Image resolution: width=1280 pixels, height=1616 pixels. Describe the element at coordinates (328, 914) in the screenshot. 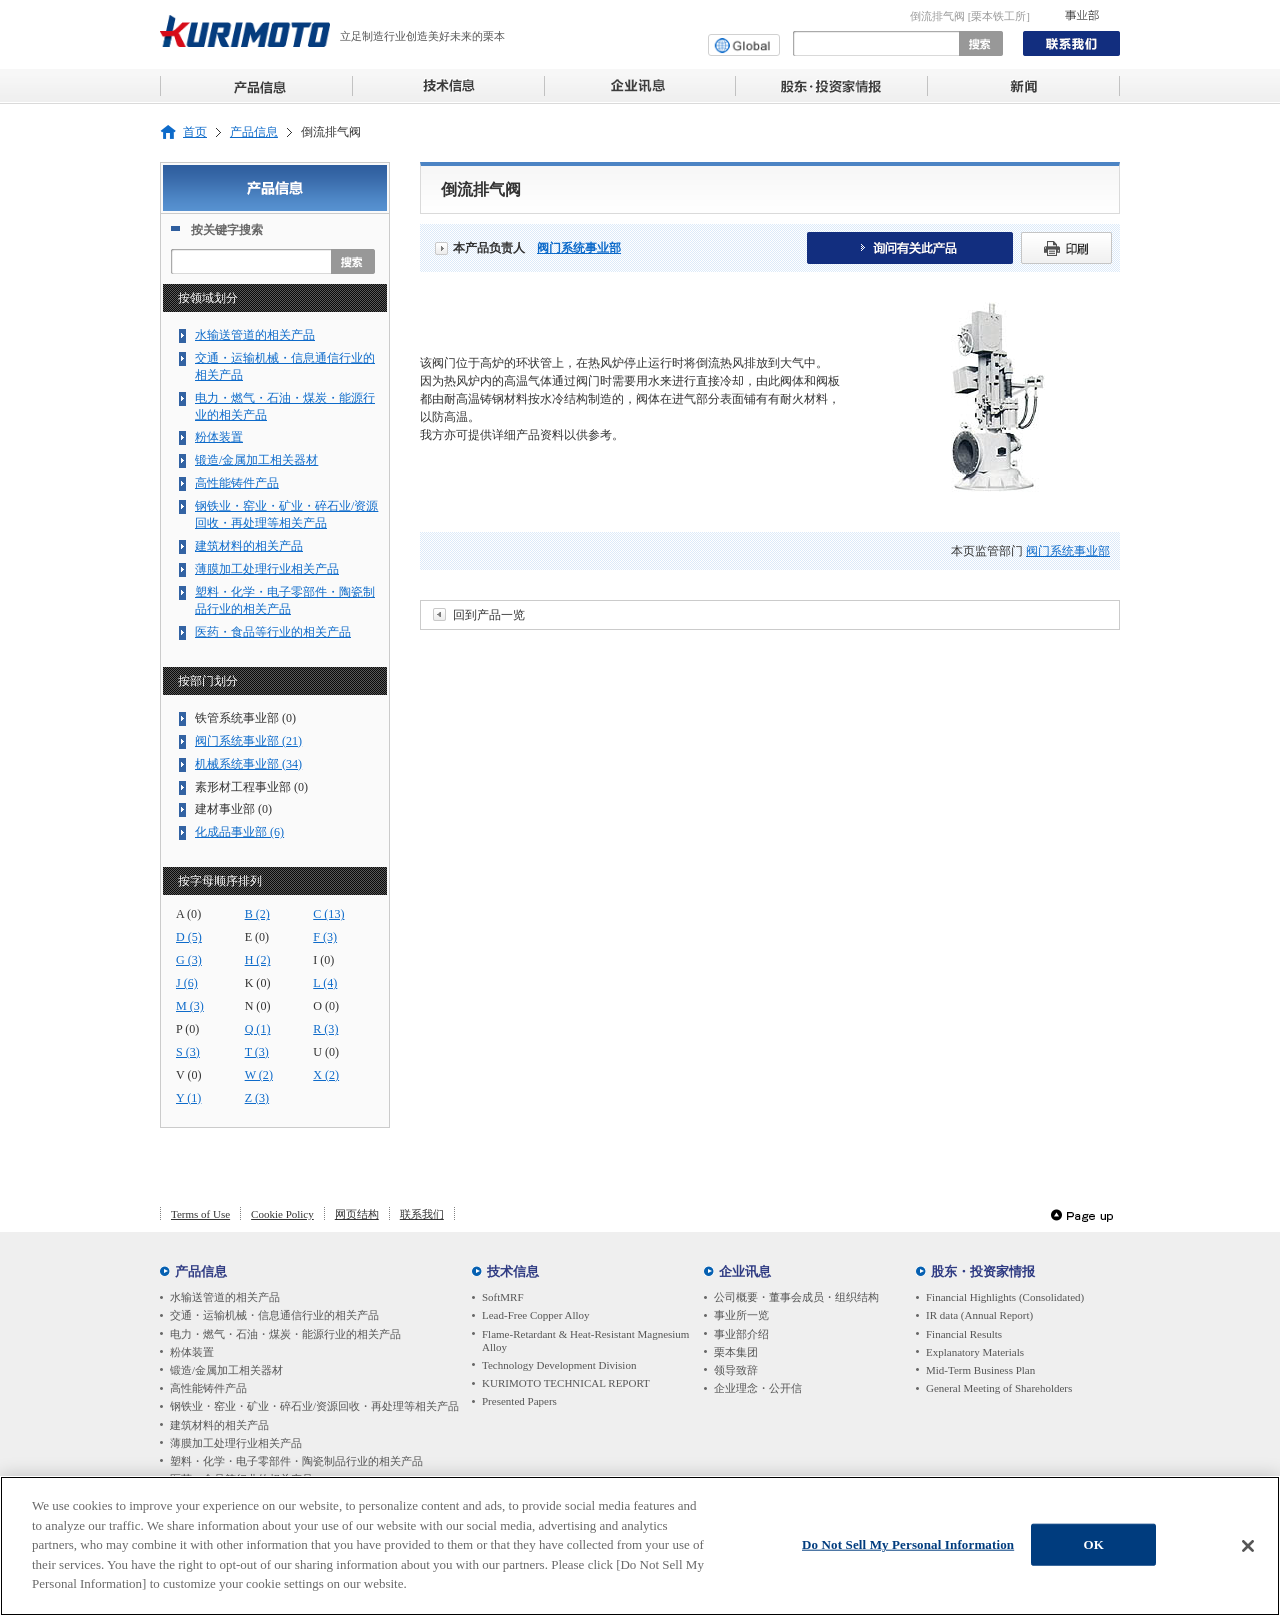

I see `C (13)` at that location.